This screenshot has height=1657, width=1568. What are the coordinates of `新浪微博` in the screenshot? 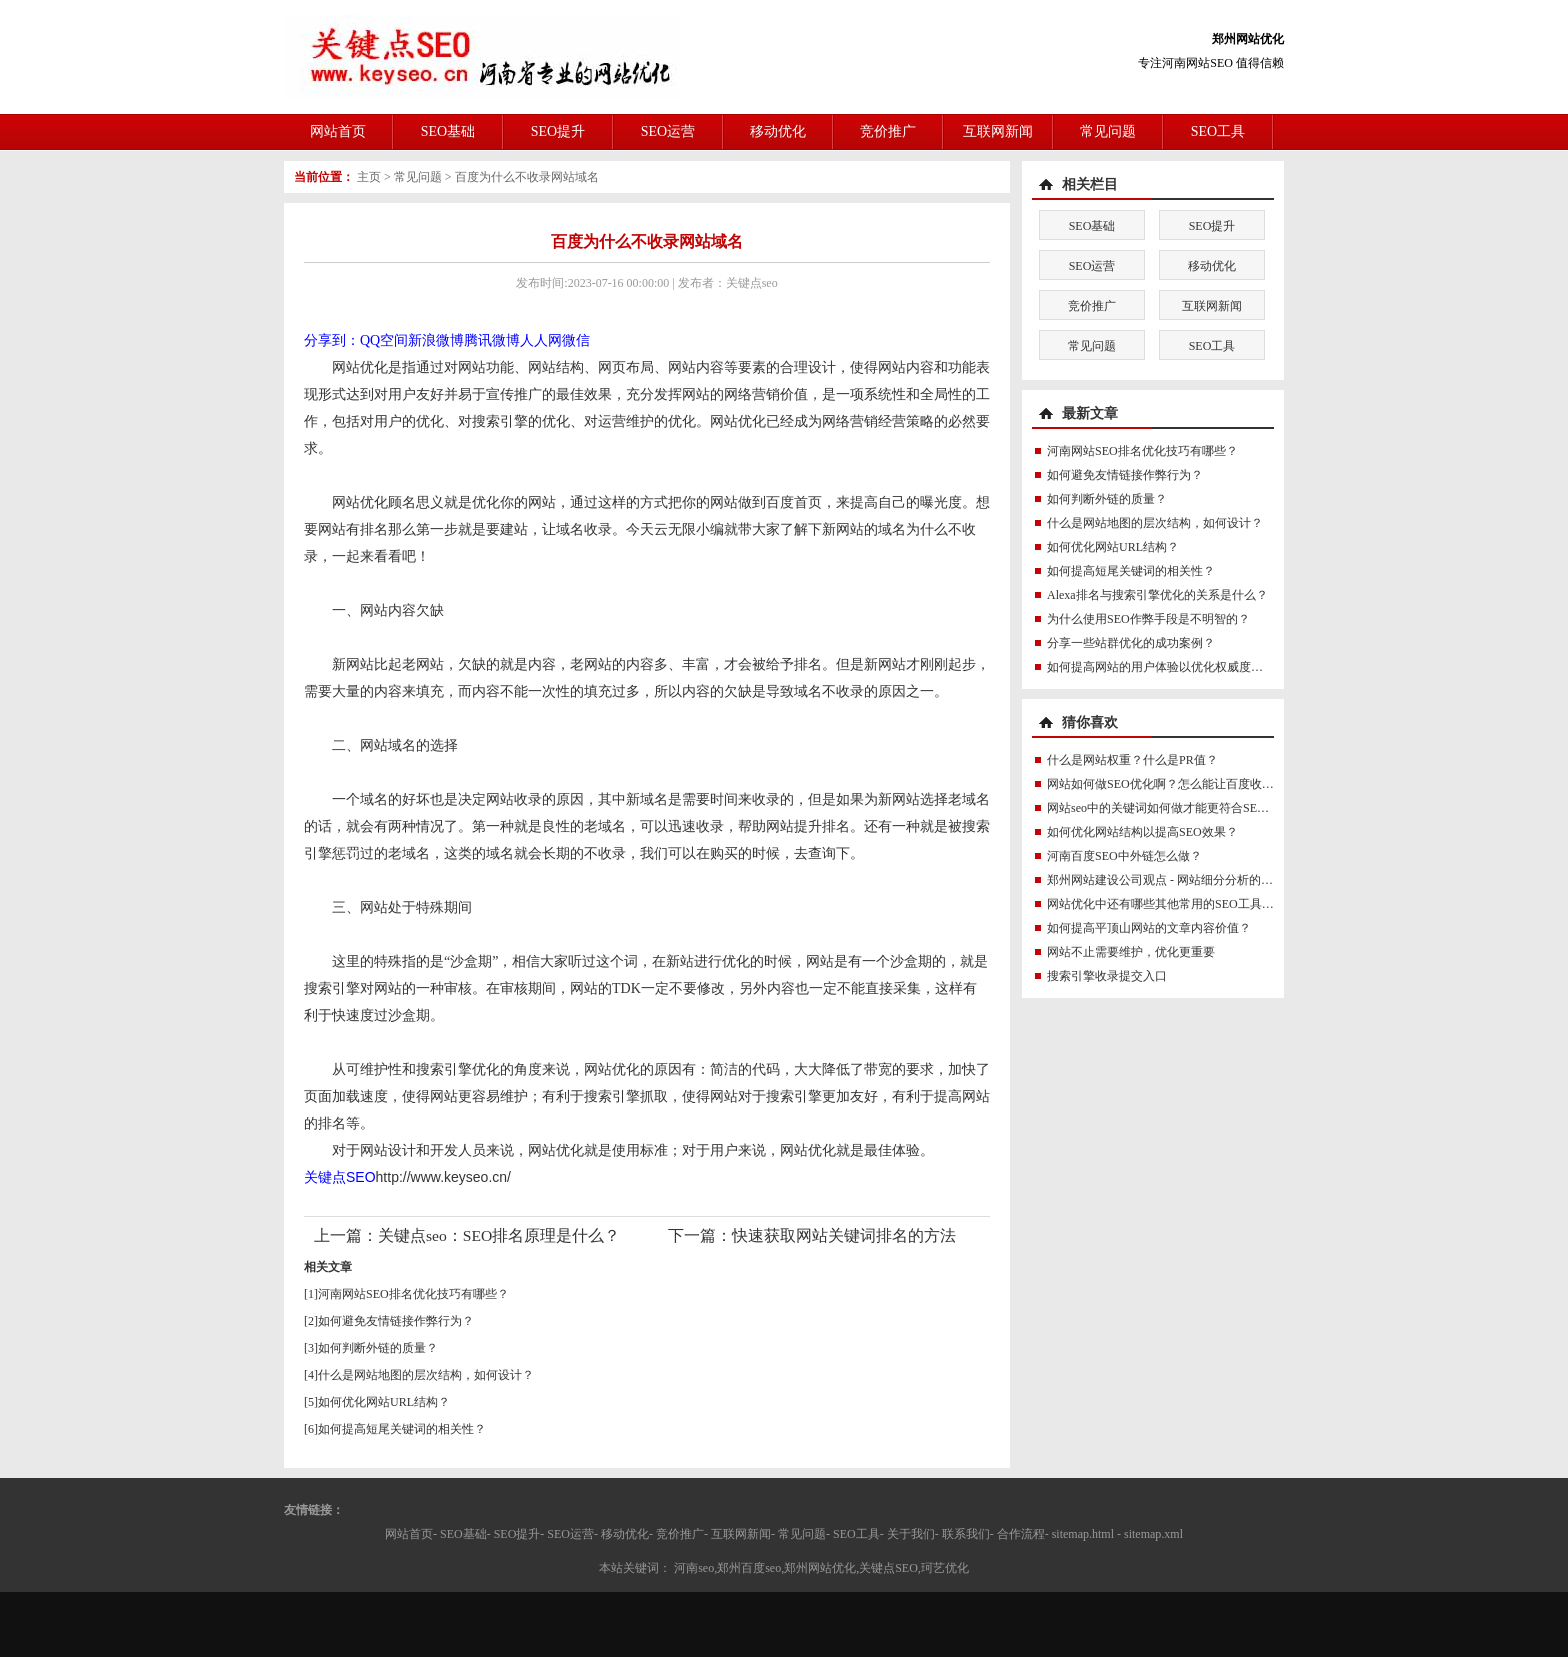 It's located at (436, 340).